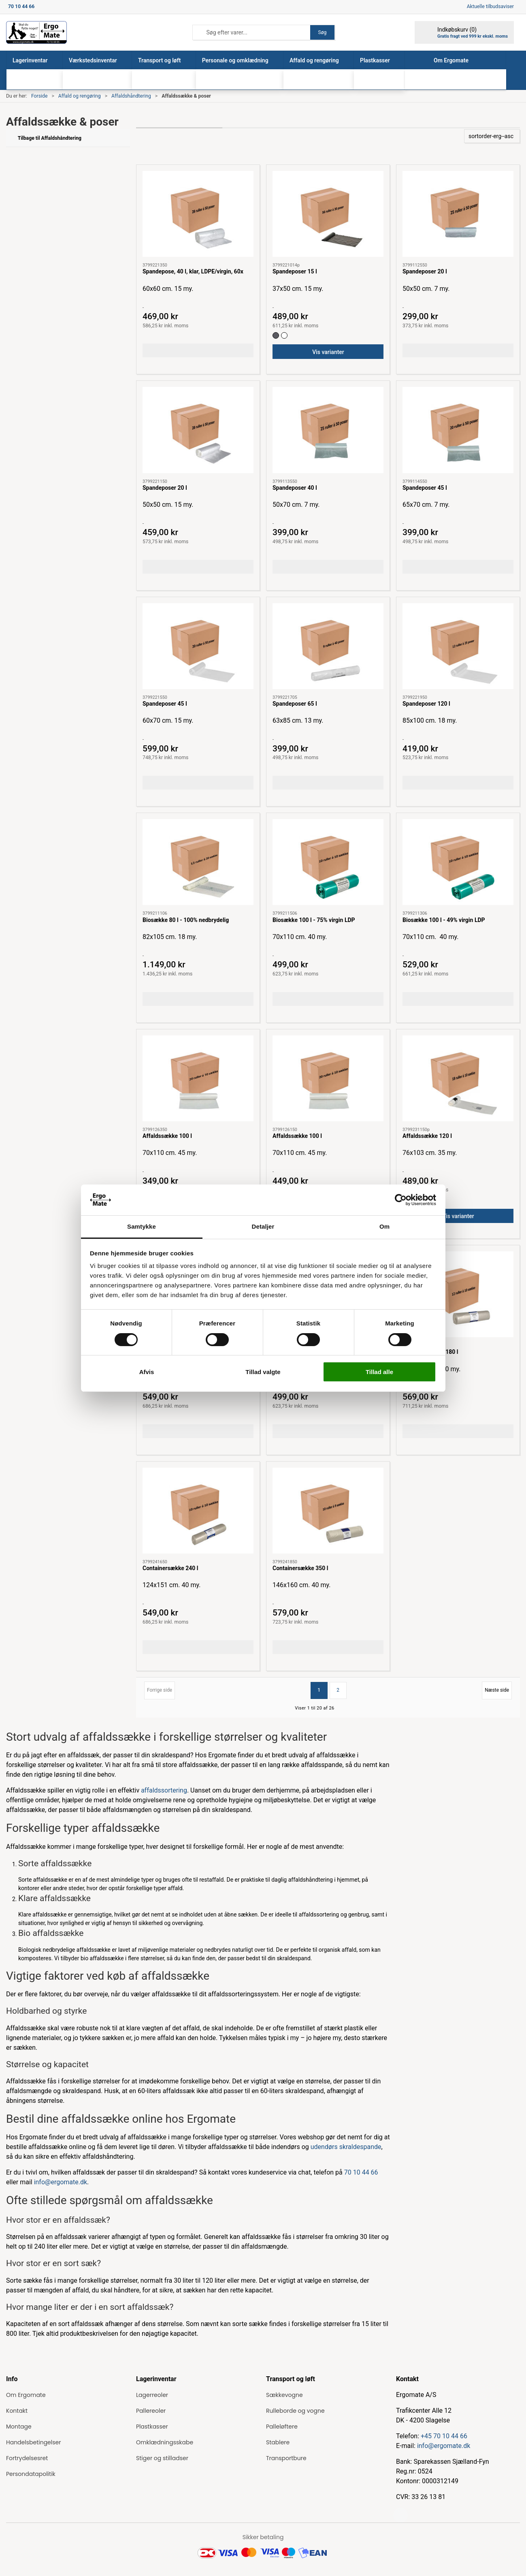 This screenshot has height=2576, width=526. I want to click on Stiger og stilladser, so click(162, 2458).